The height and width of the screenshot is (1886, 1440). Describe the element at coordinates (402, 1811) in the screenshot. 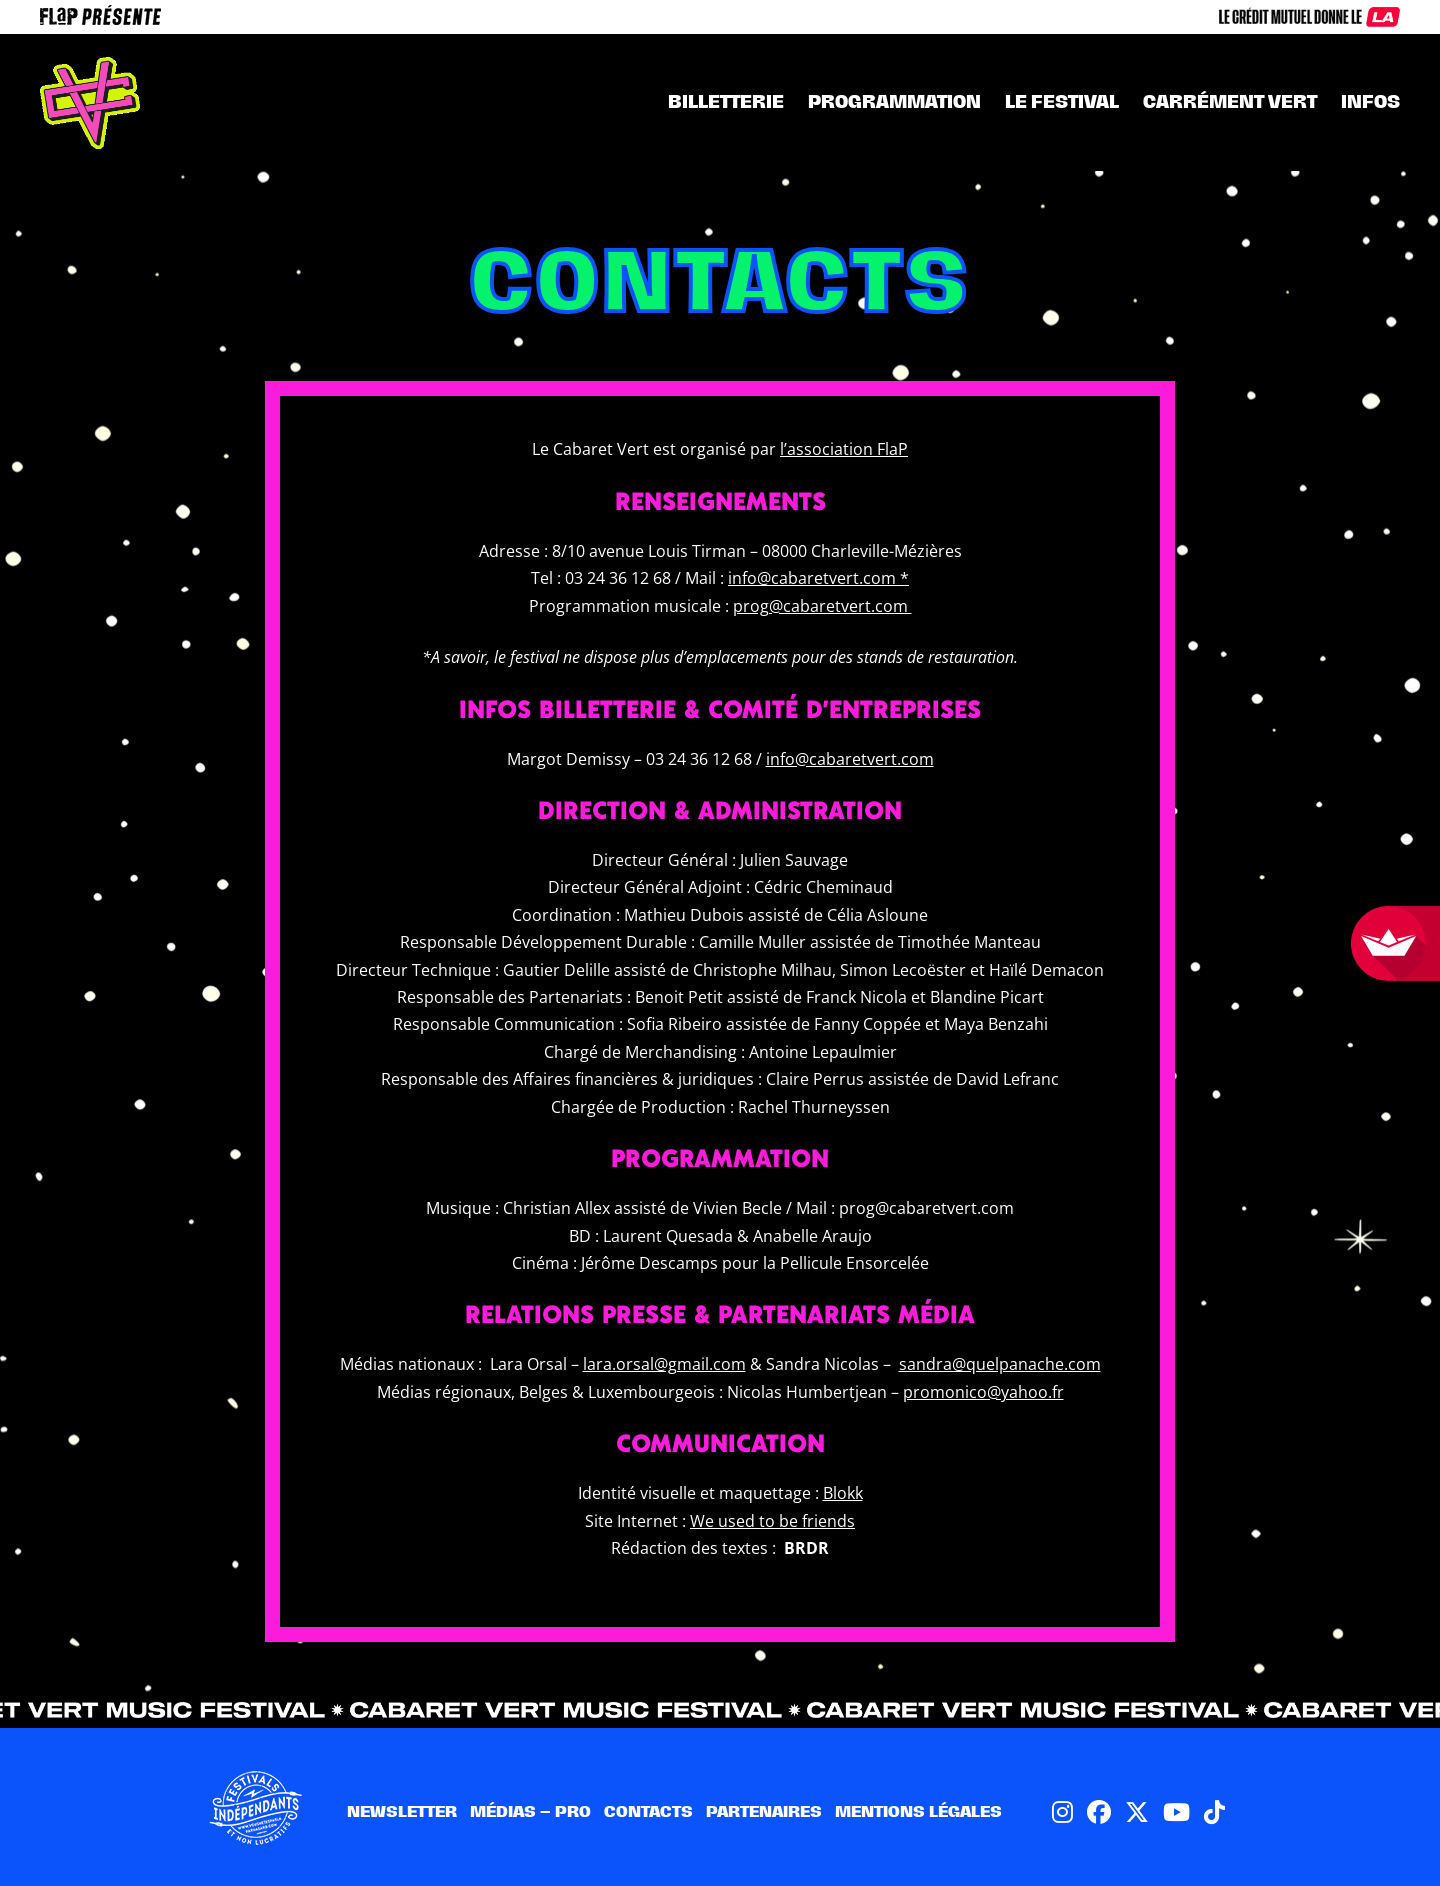

I see `Newsletter` at that location.